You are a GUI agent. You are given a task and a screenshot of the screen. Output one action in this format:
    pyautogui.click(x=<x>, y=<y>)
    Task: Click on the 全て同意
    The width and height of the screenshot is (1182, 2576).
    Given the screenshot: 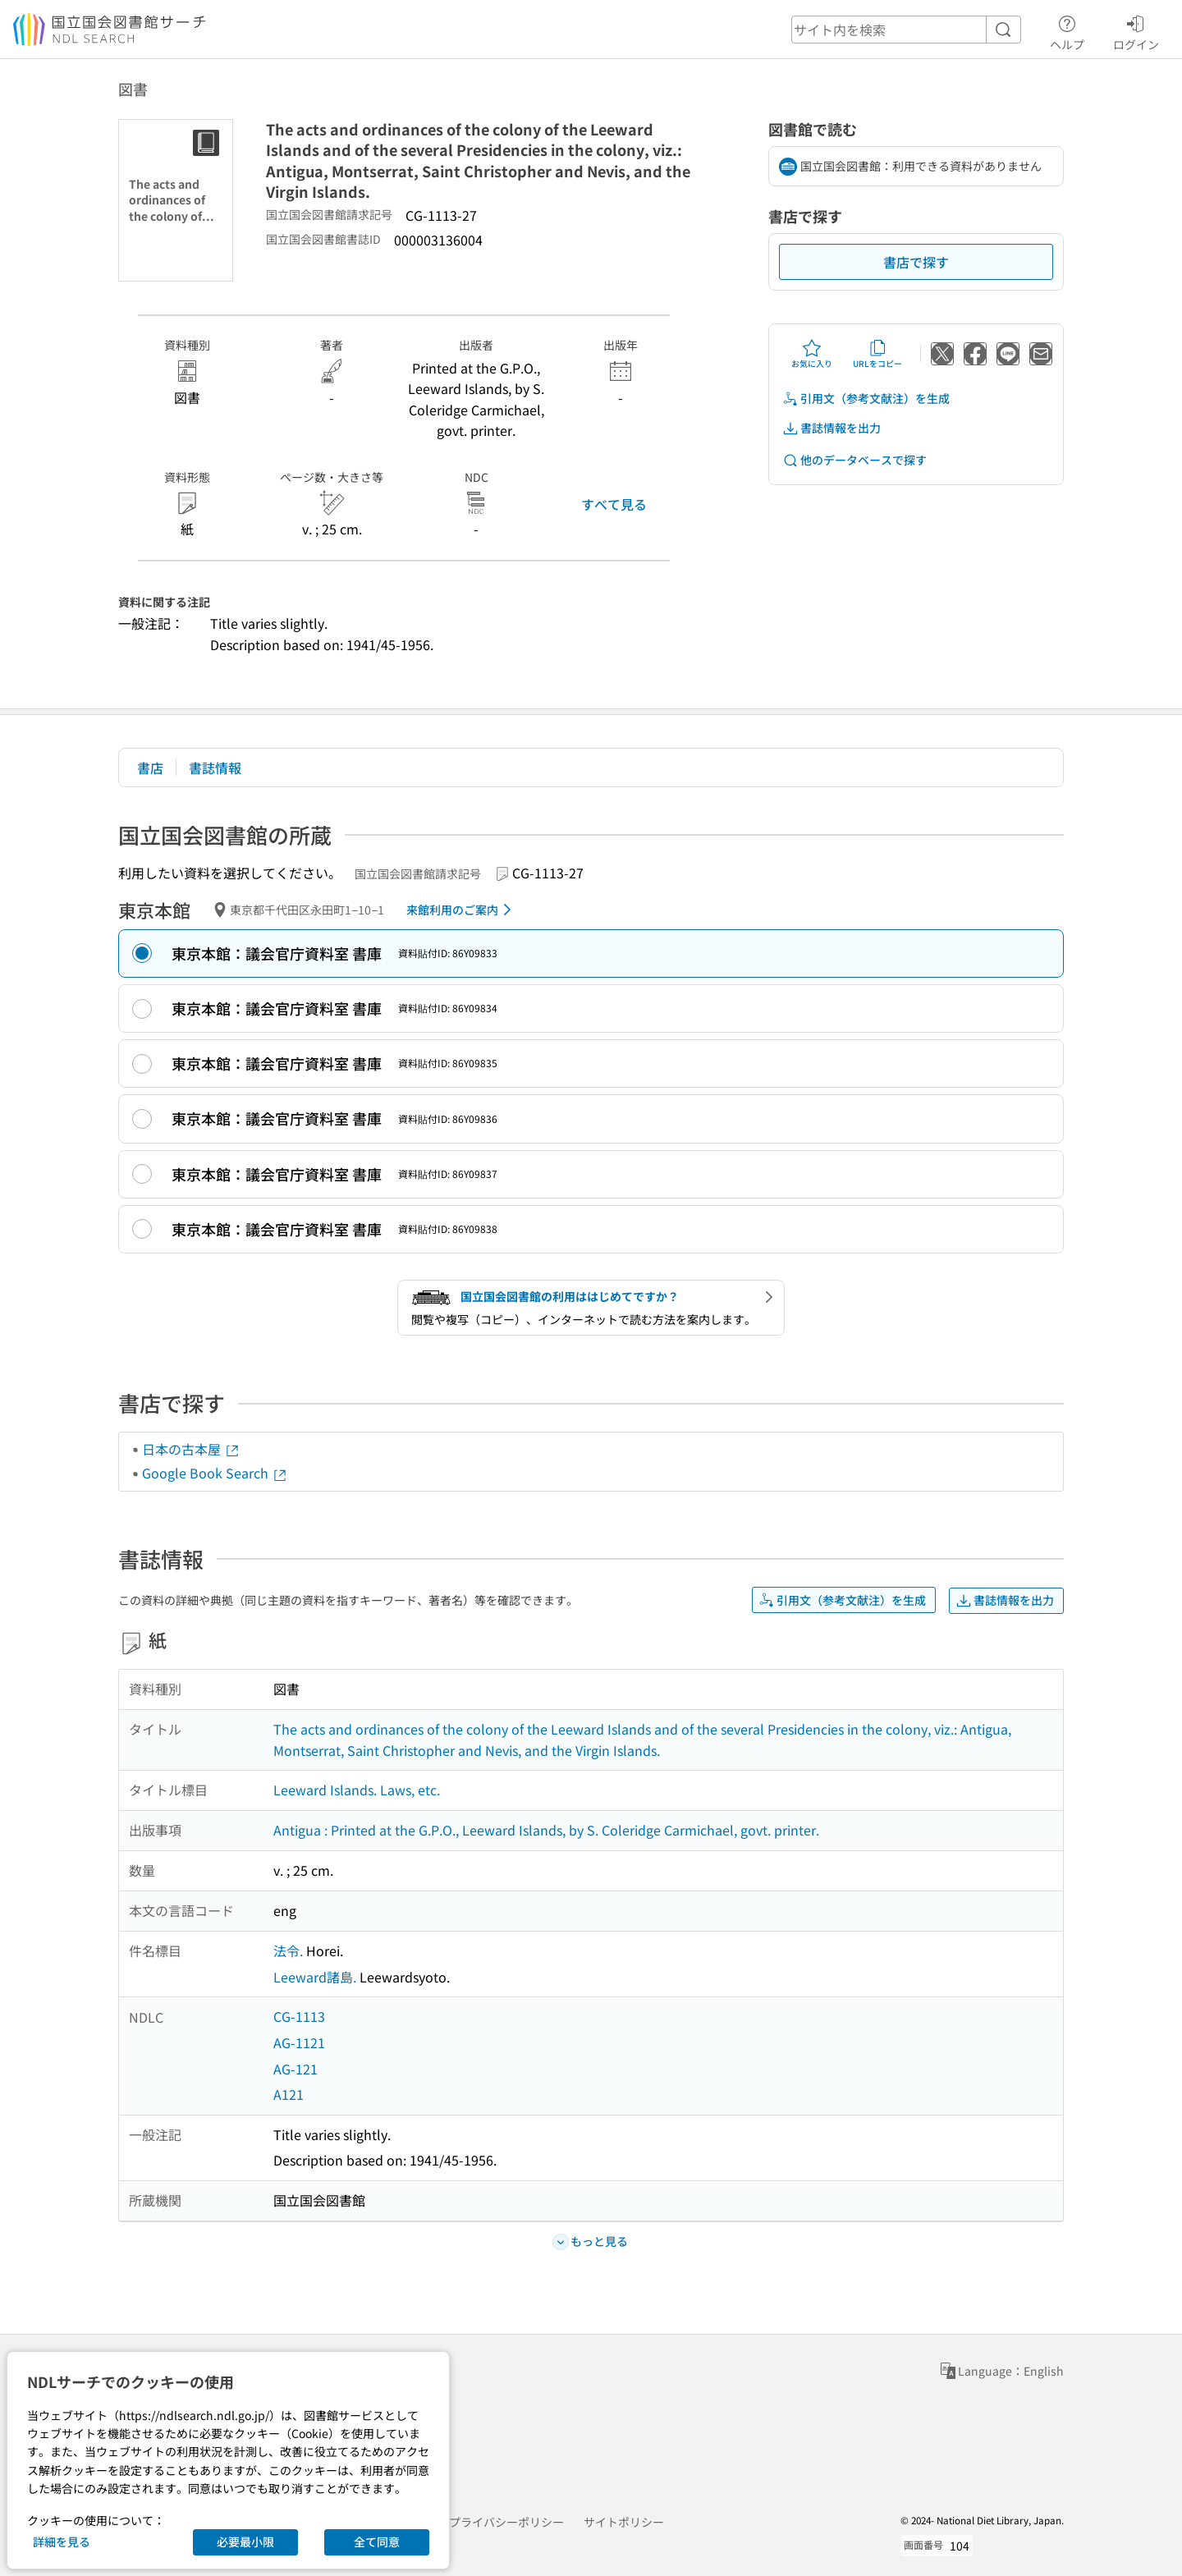 What is the action you would take?
    pyautogui.click(x=377, y=2541)
    